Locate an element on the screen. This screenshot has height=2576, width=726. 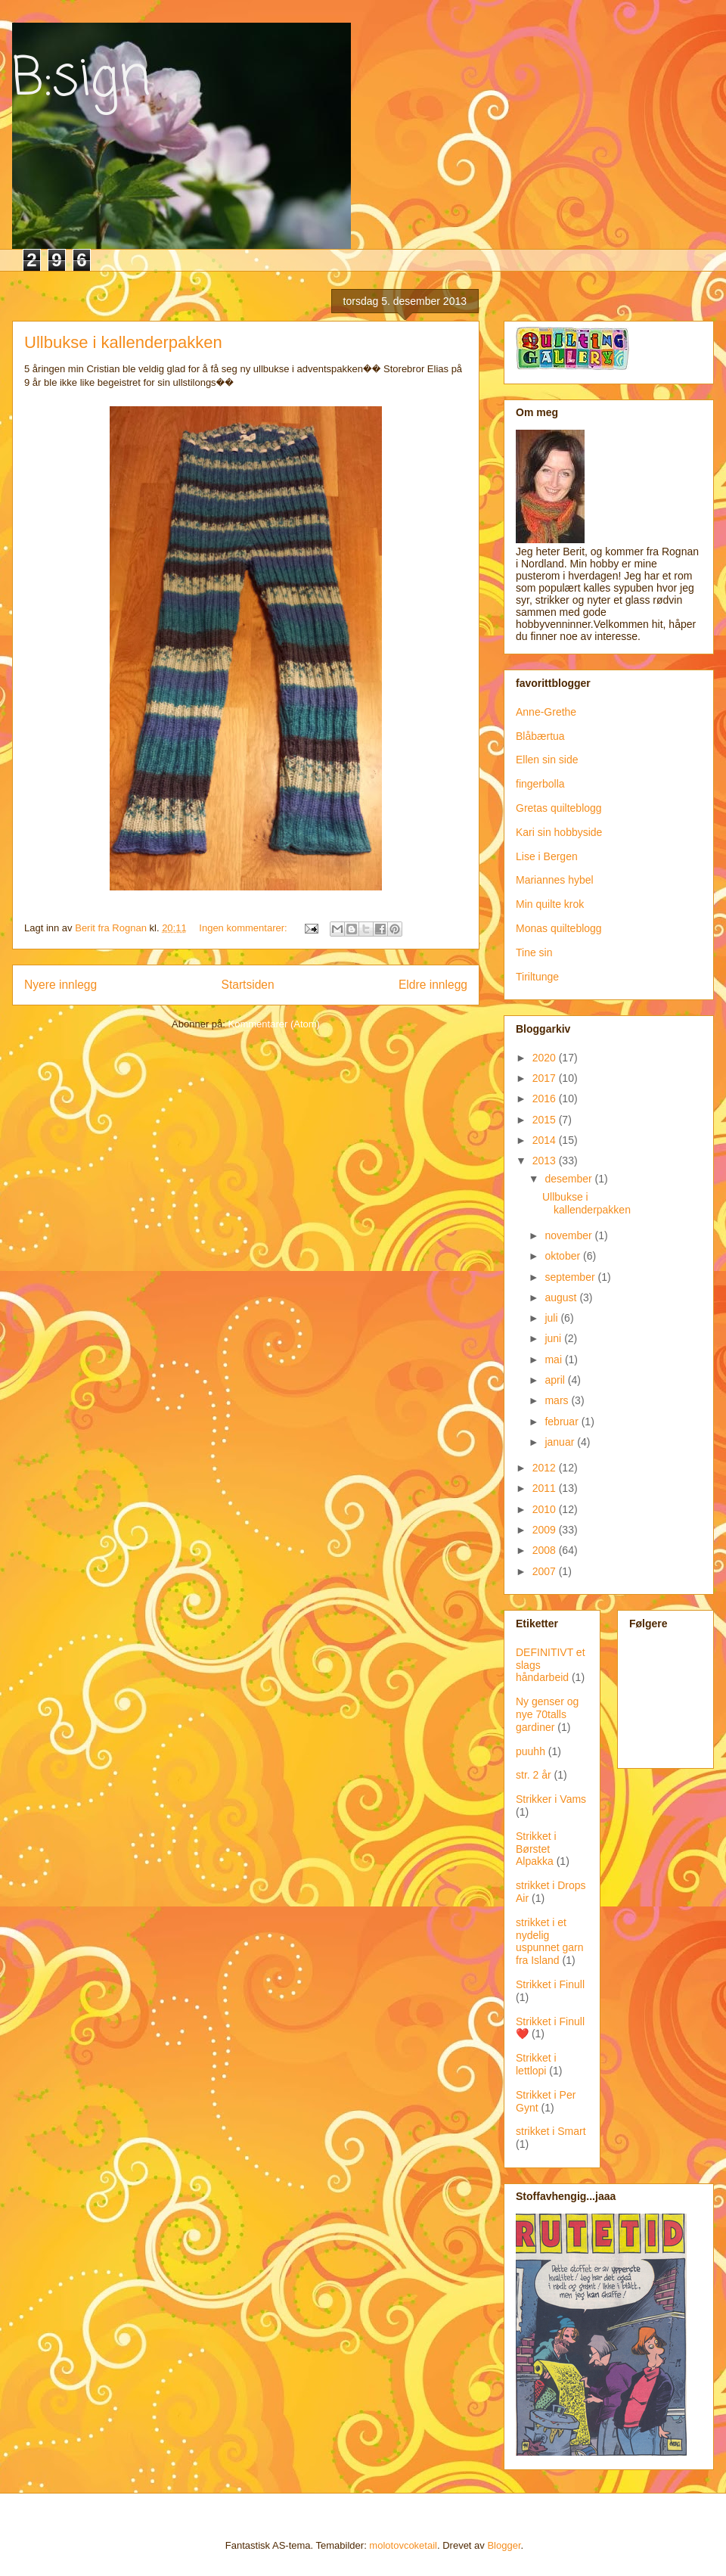
Gretas quilteblogg is located at coordinates (559, 808).